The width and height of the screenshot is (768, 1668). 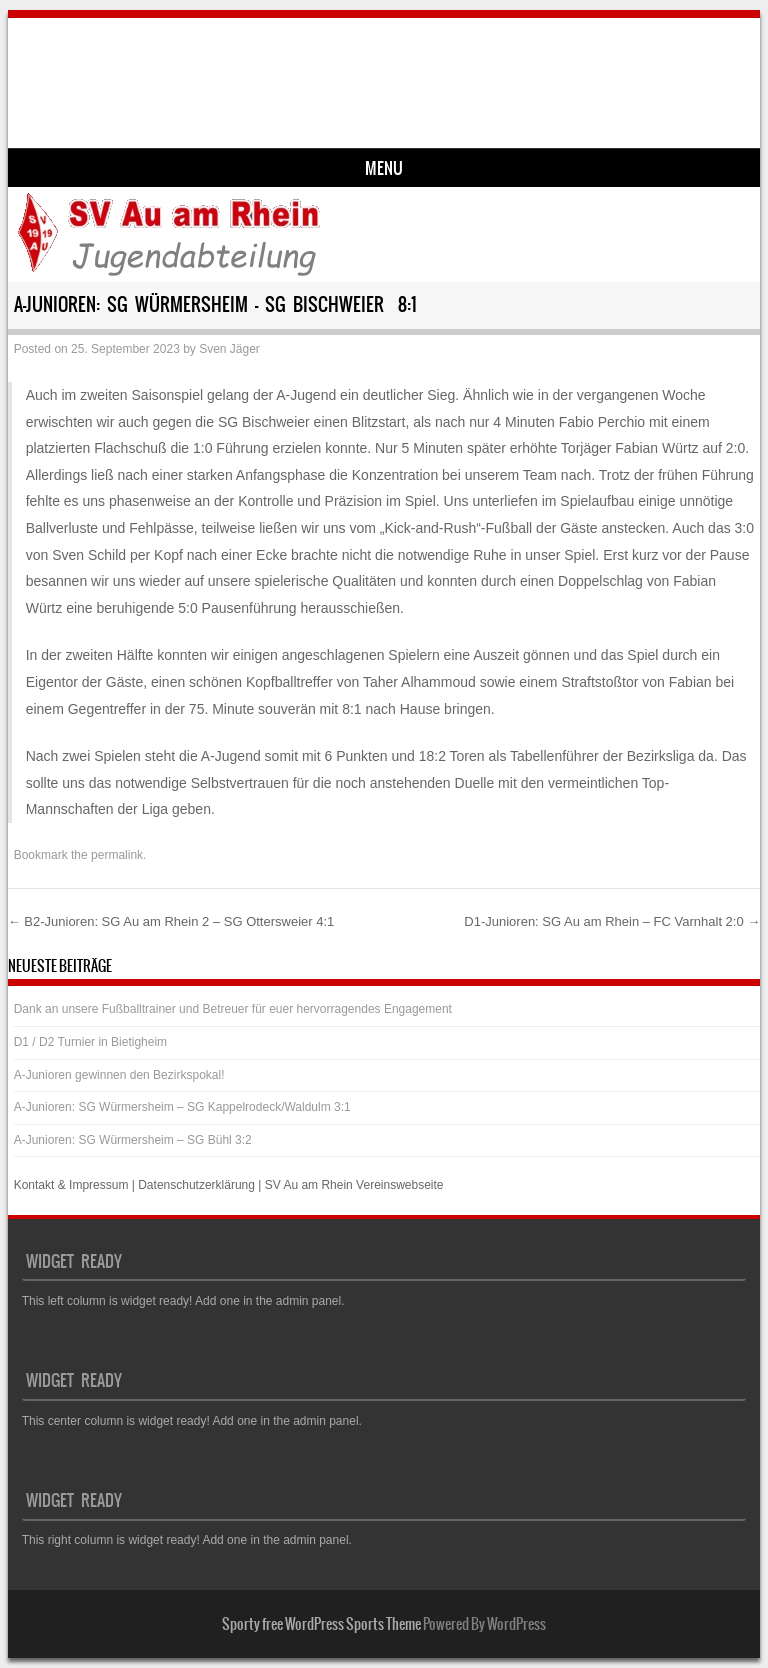 What do you see at coordinates (233, 1009) in the screenshot?
I see `Dank an unsere Fußballtrainer und Betreuer für euer hervorragendes Engagement` at bounding box center [233, 1009].